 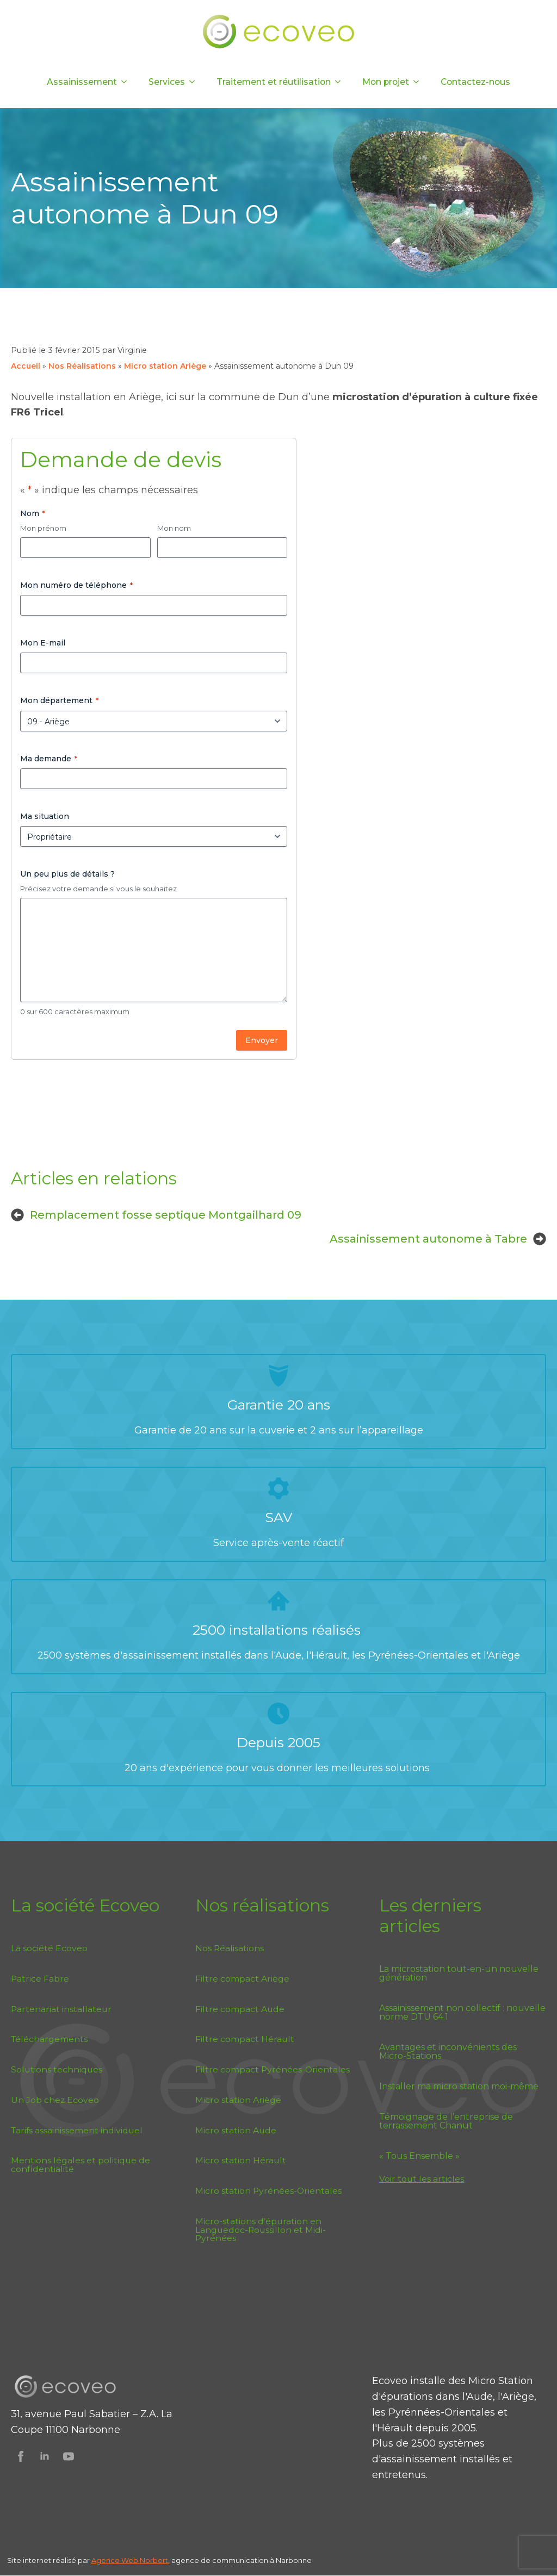 What do you see at coordinates (42, 643) in the screenshot?
I see `Mon E-mail` at bounding box center [42, 643].